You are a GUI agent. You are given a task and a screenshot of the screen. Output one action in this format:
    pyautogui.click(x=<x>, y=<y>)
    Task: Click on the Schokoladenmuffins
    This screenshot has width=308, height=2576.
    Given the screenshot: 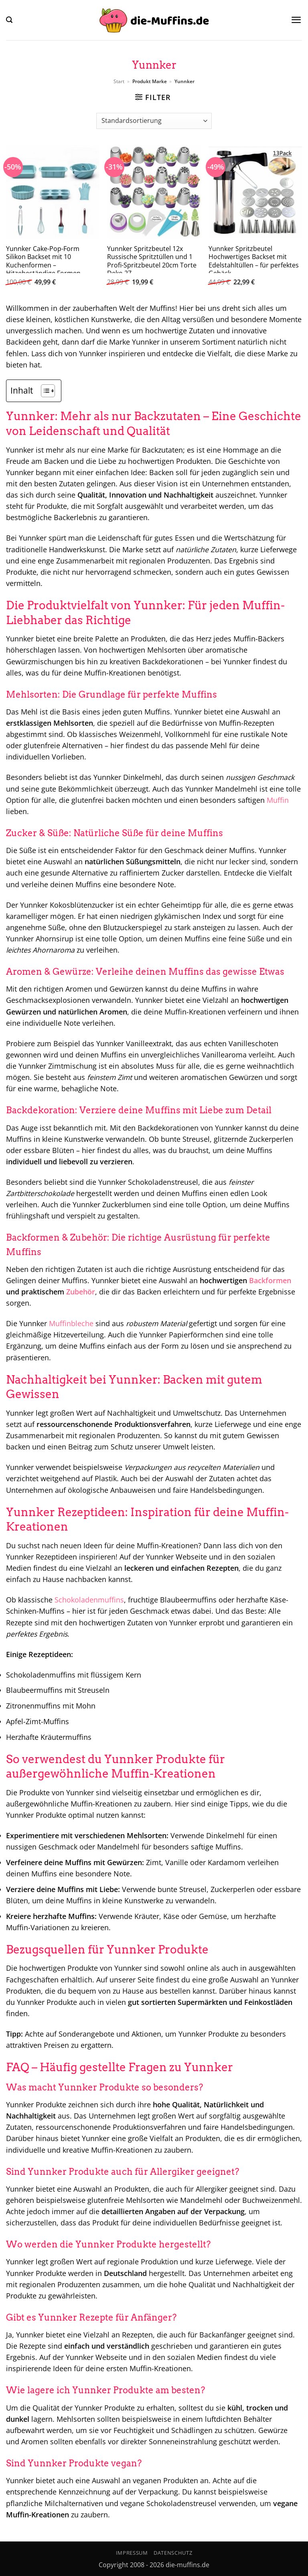 What is the action you would take?
    pyautogui.click(x=89, y=1599)
    